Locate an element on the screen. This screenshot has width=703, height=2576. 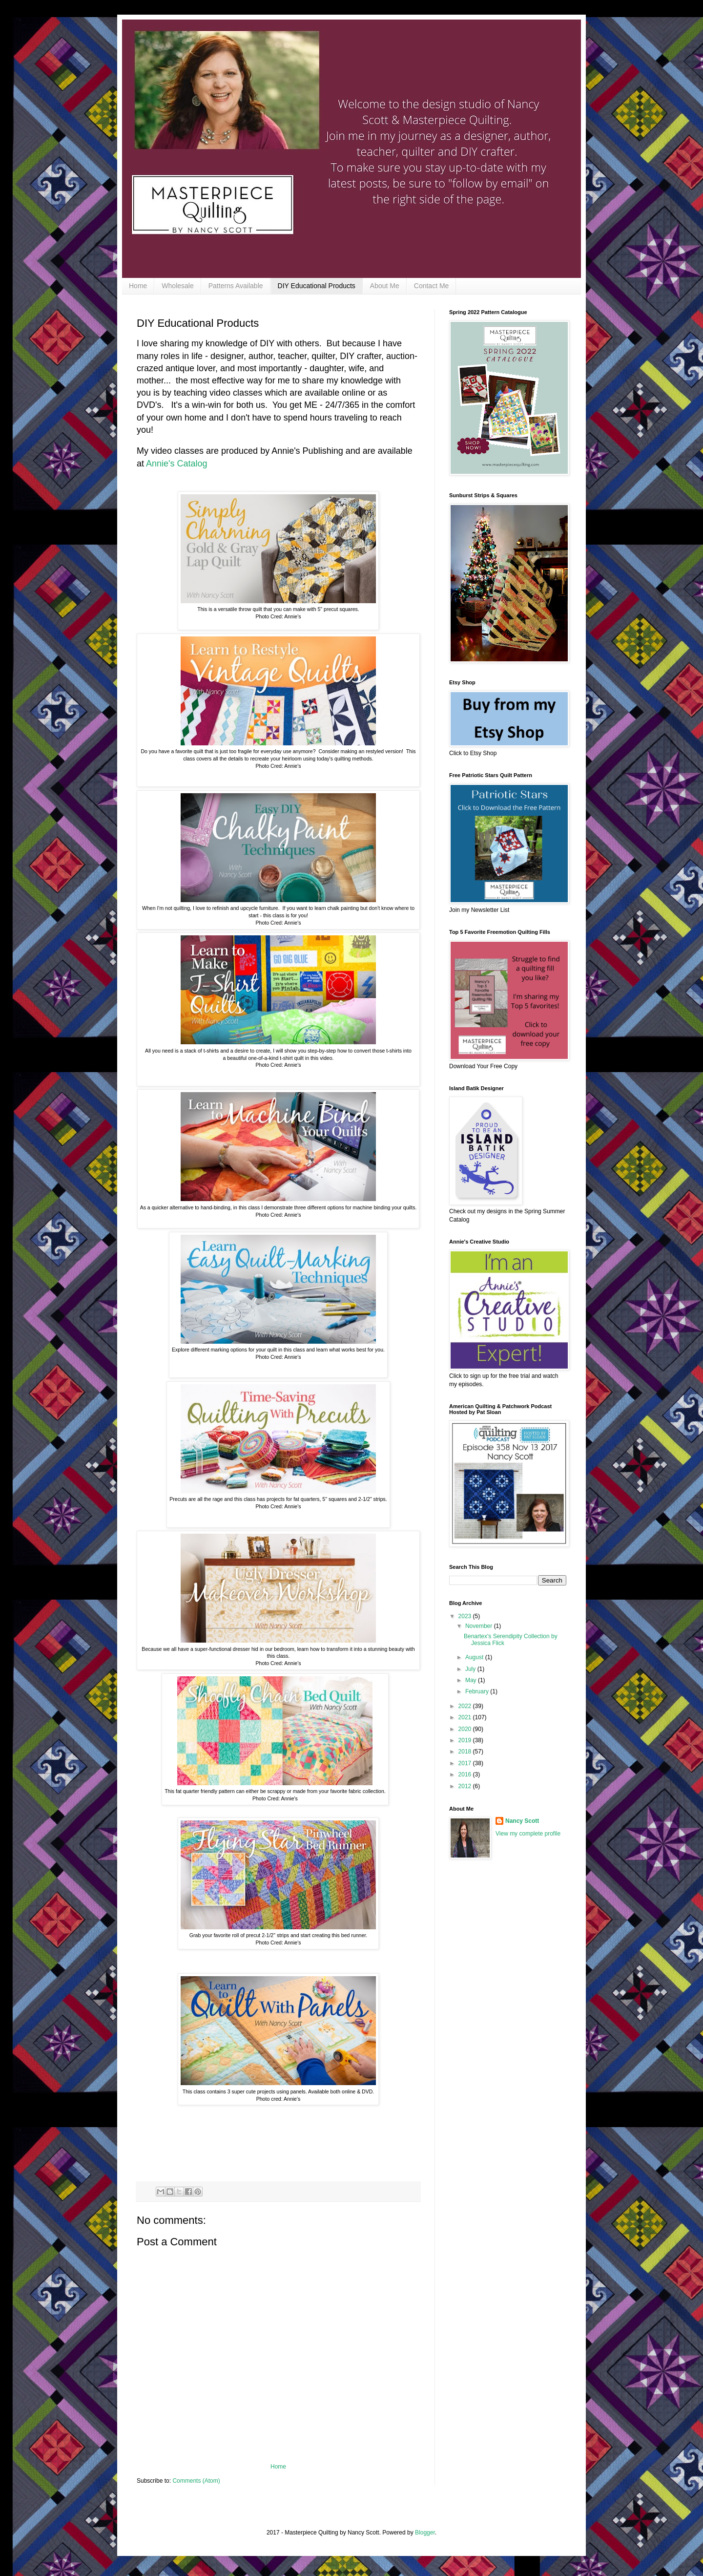
About Me is located at coordinates (384, 286).